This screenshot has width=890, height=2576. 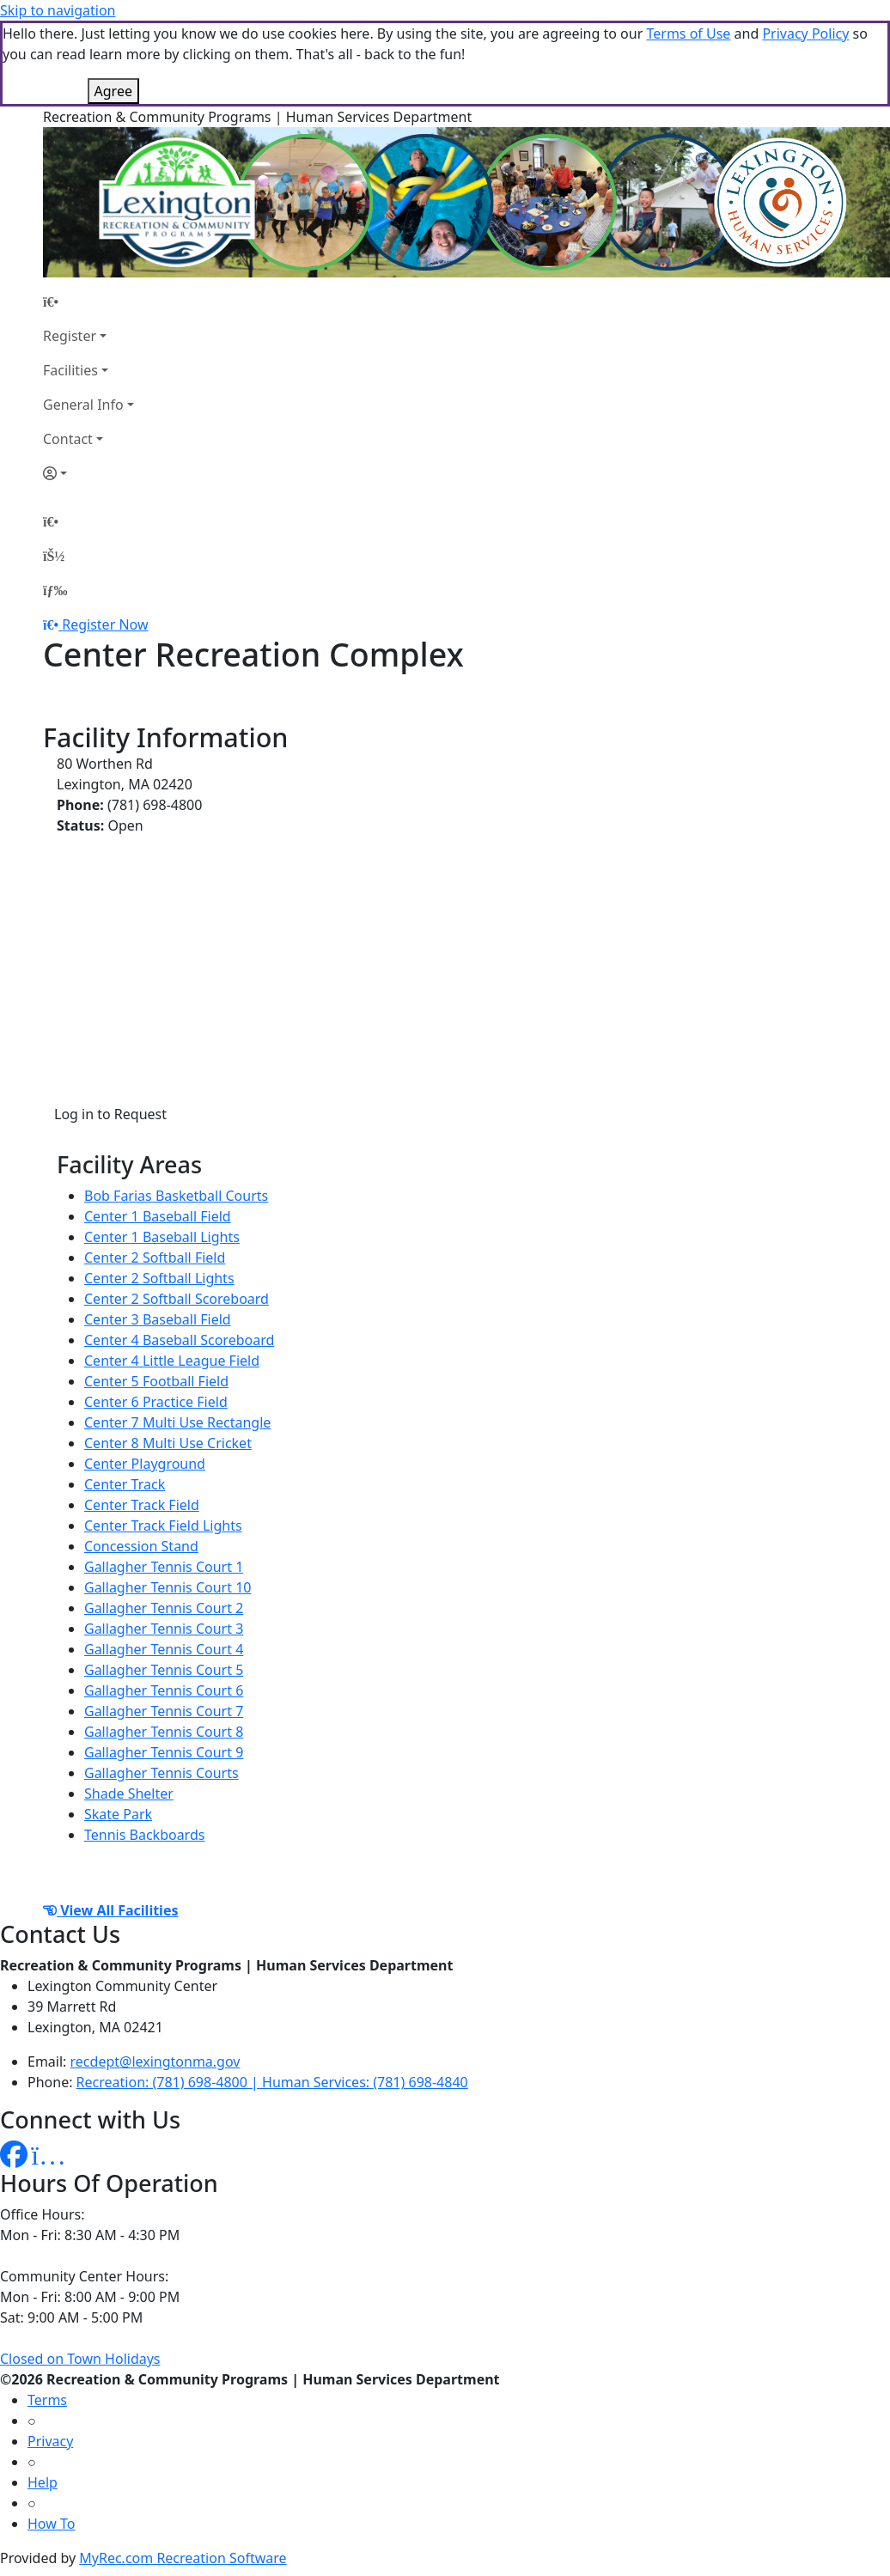 What do you see at coordinates (57, 10) in the screenshot?
I see `Skip to navigation` at bounding box center [57, 10].